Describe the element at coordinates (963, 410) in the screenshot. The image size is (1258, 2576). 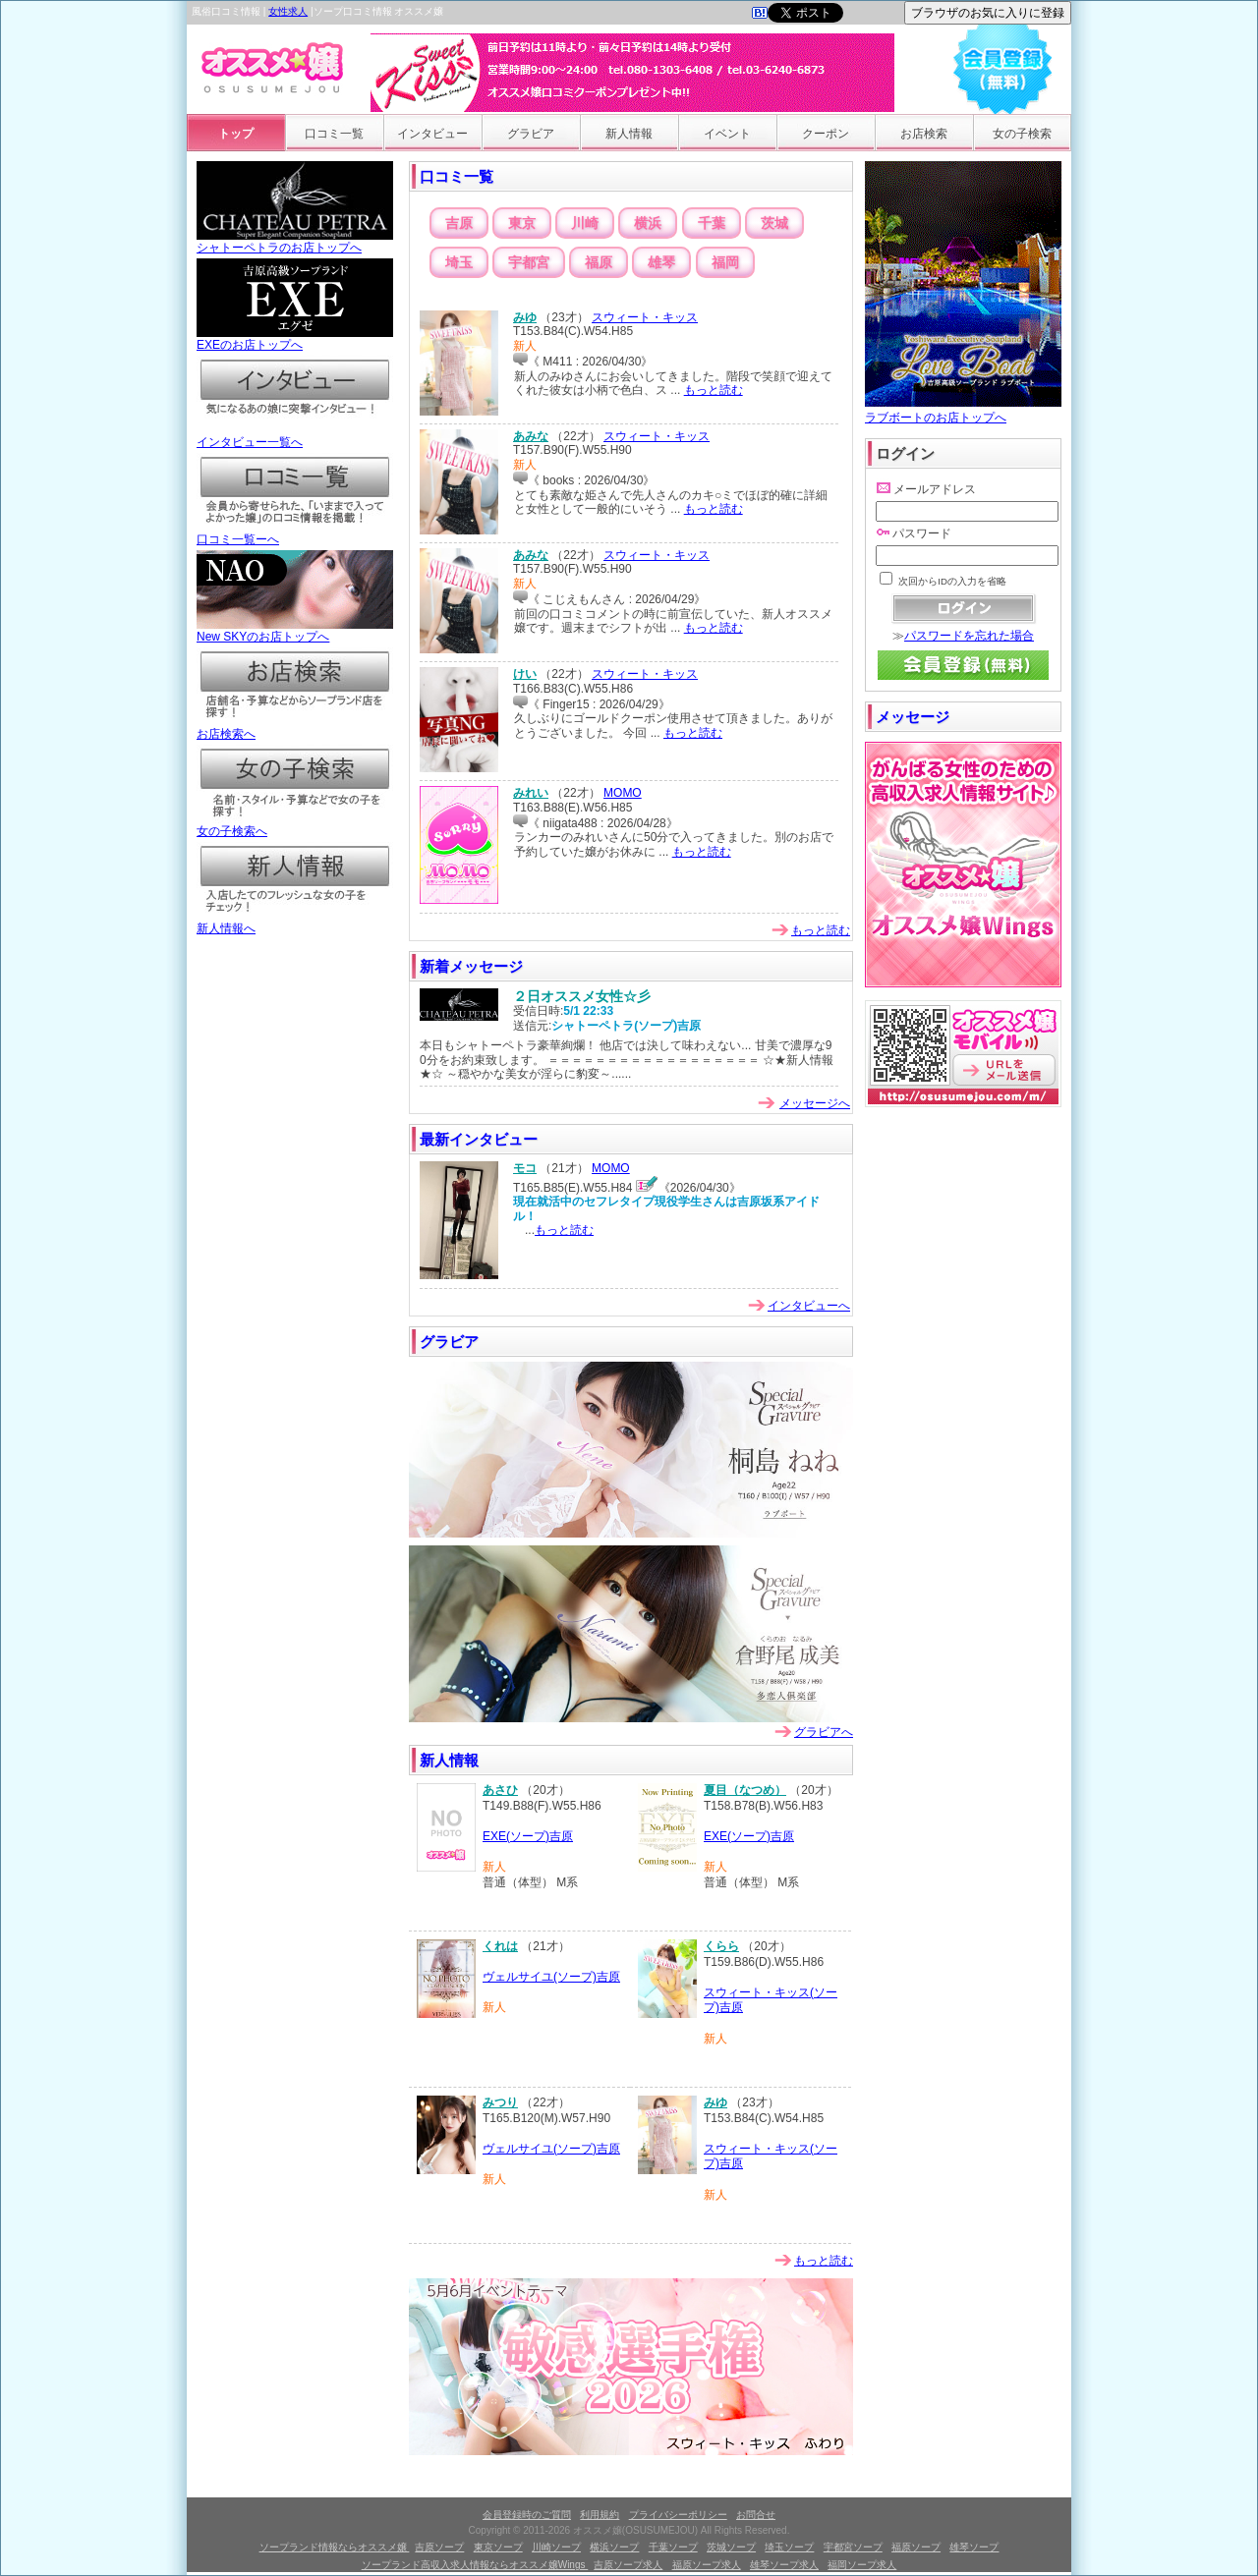
I see `ラブボートのお店トップへ` at that location.